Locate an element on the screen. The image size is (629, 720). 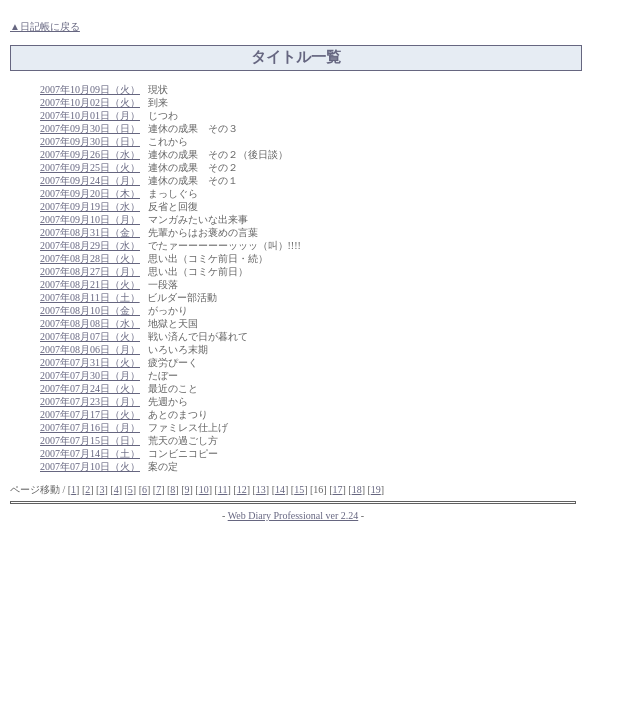
13 is located at coordinates (261, 489).